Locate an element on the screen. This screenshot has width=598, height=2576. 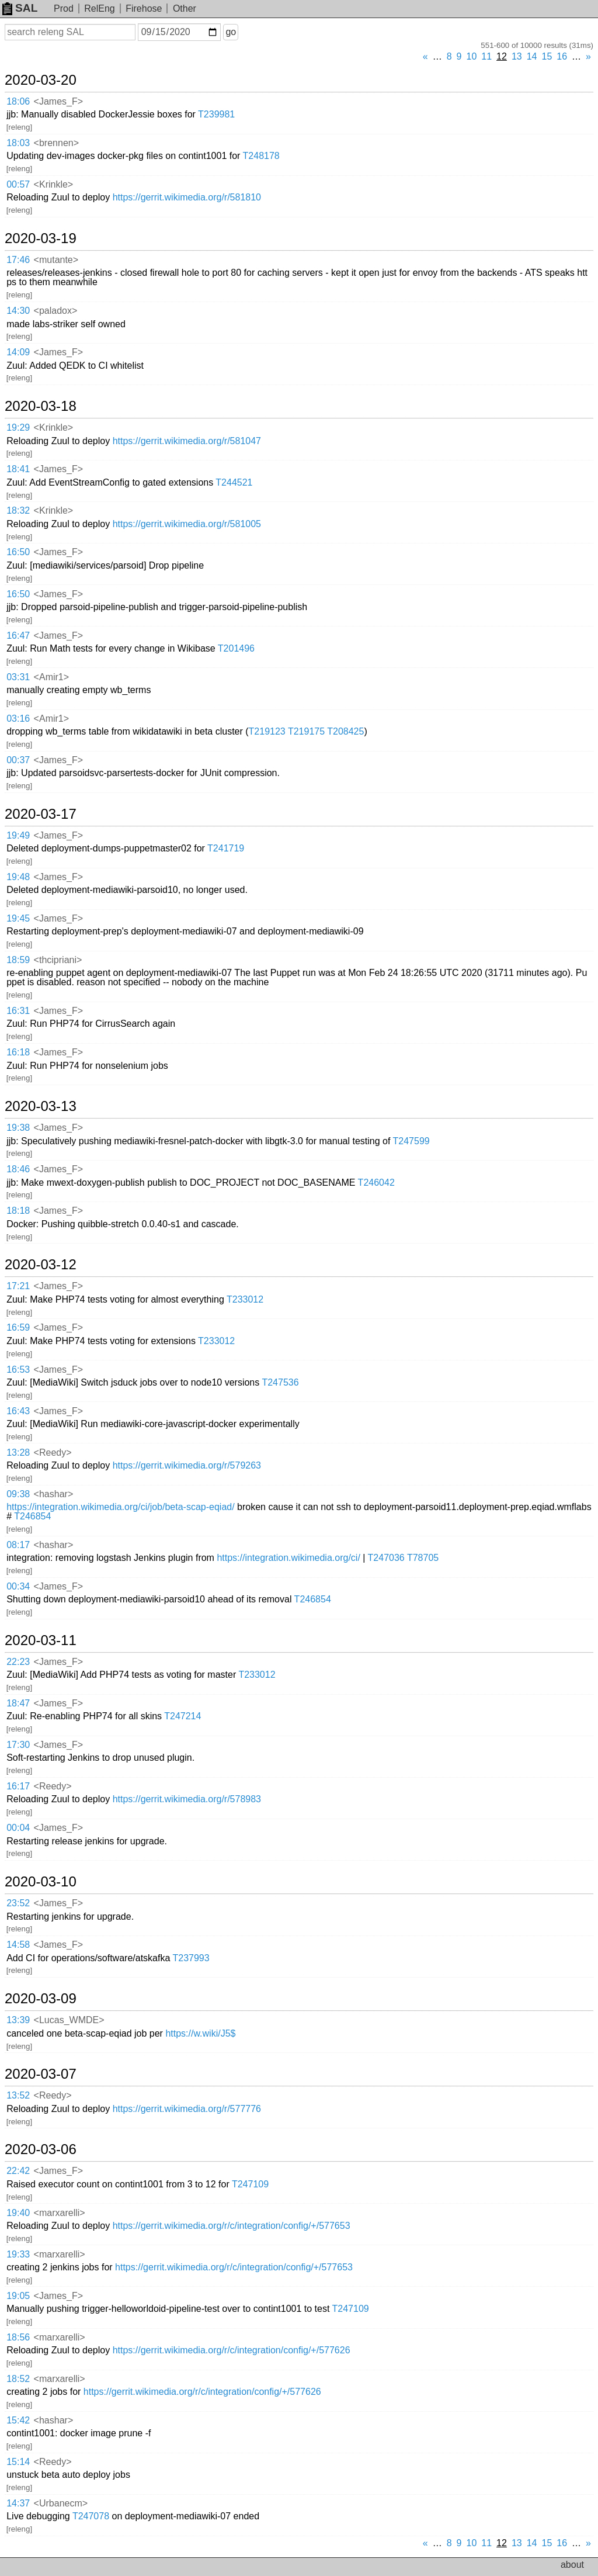
18:03 is located at coordinates (18, 143).